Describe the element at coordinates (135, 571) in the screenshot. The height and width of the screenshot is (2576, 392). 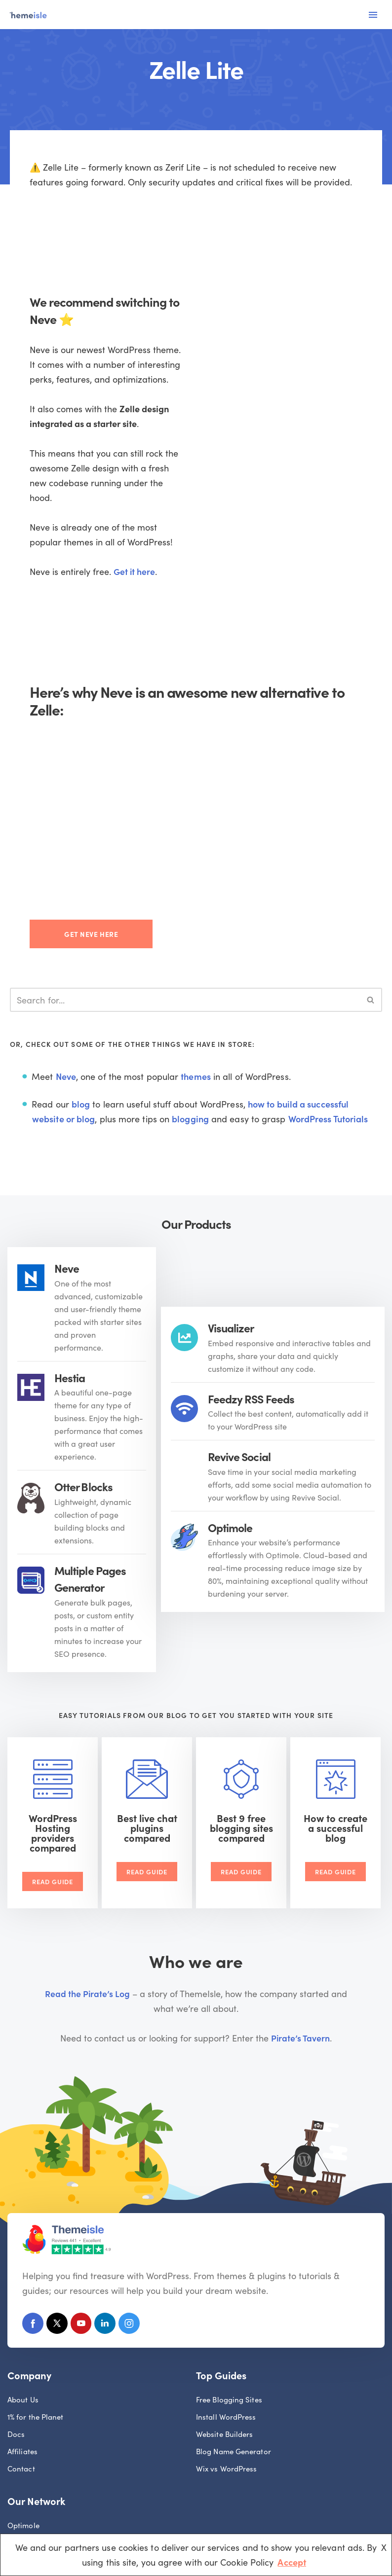
I see `Get it here` at that location.